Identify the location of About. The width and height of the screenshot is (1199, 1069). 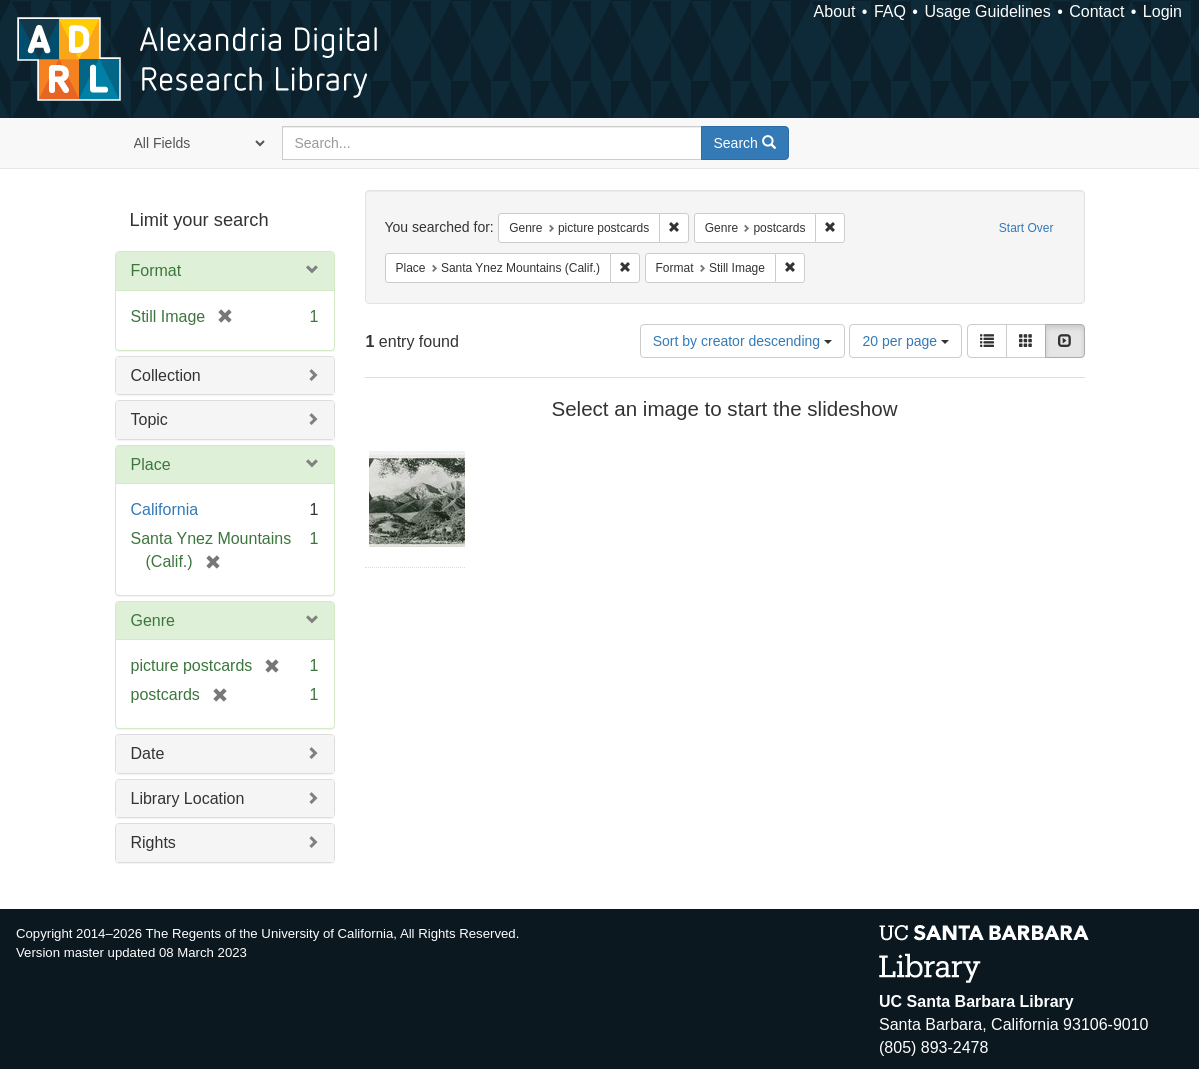
(835, 11).